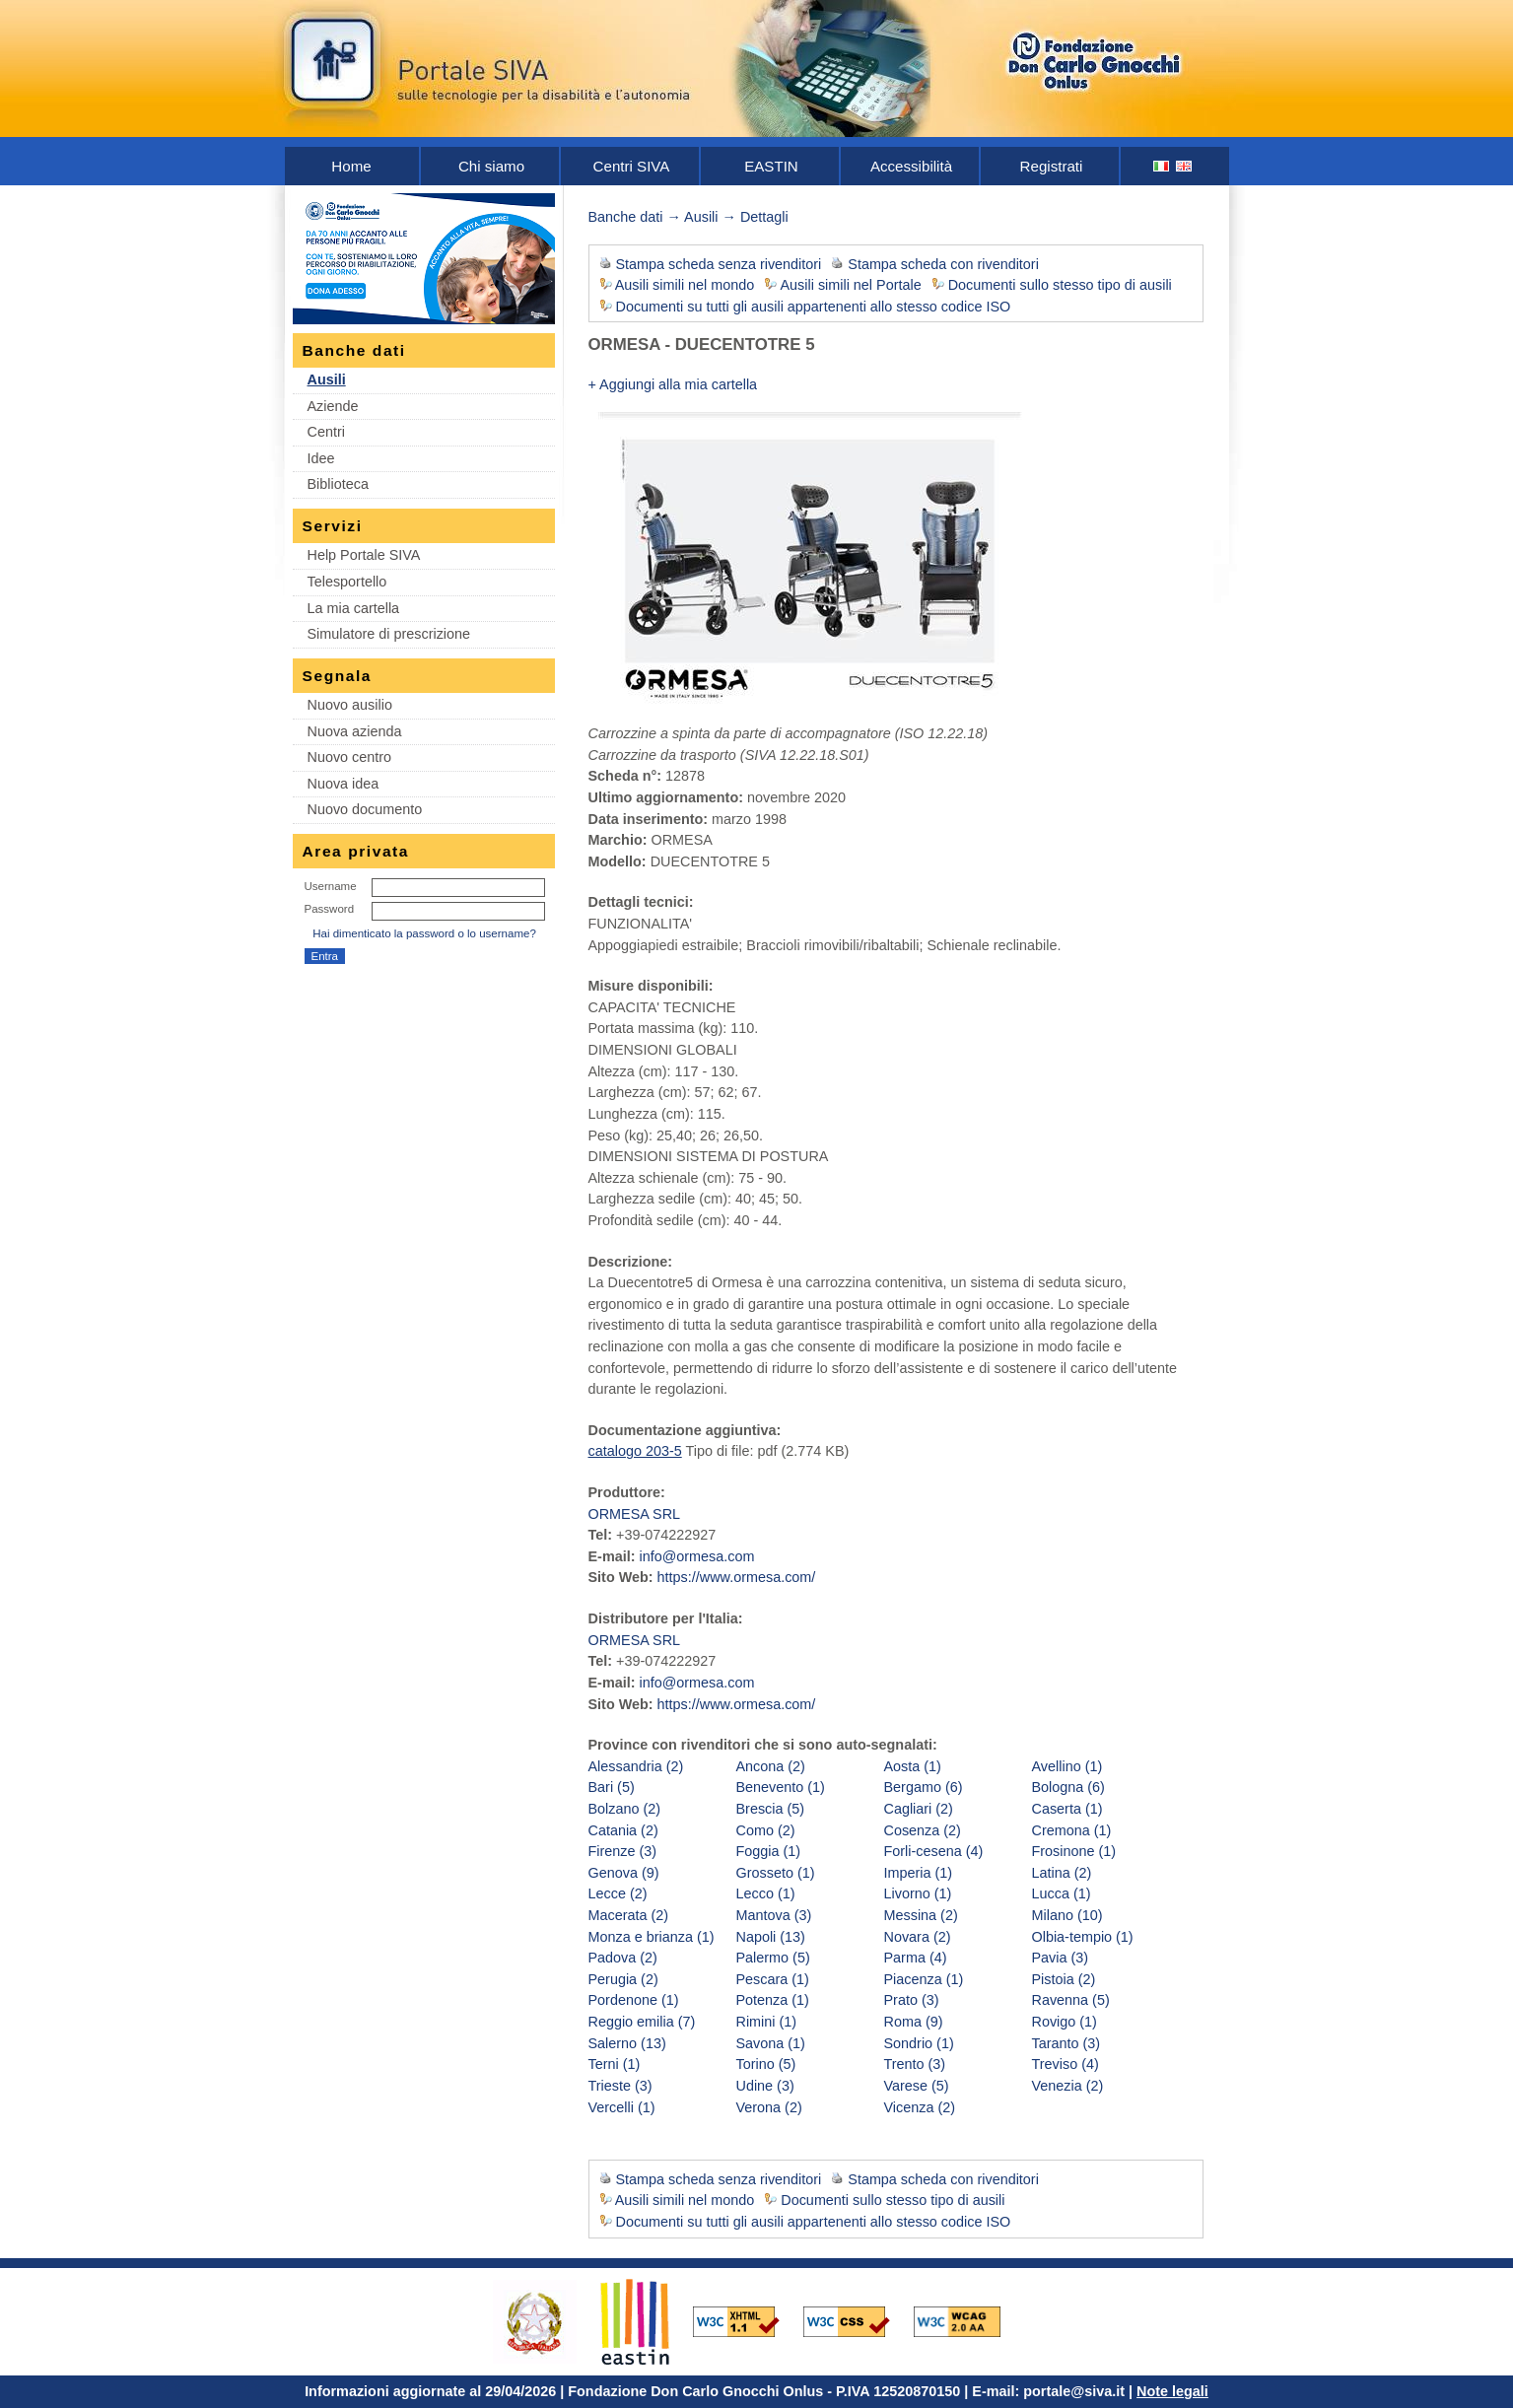  What do you see at coordinates (765, 1830) in the screenshot?
I see `Como (2)` at bounding box center [765, 1830].